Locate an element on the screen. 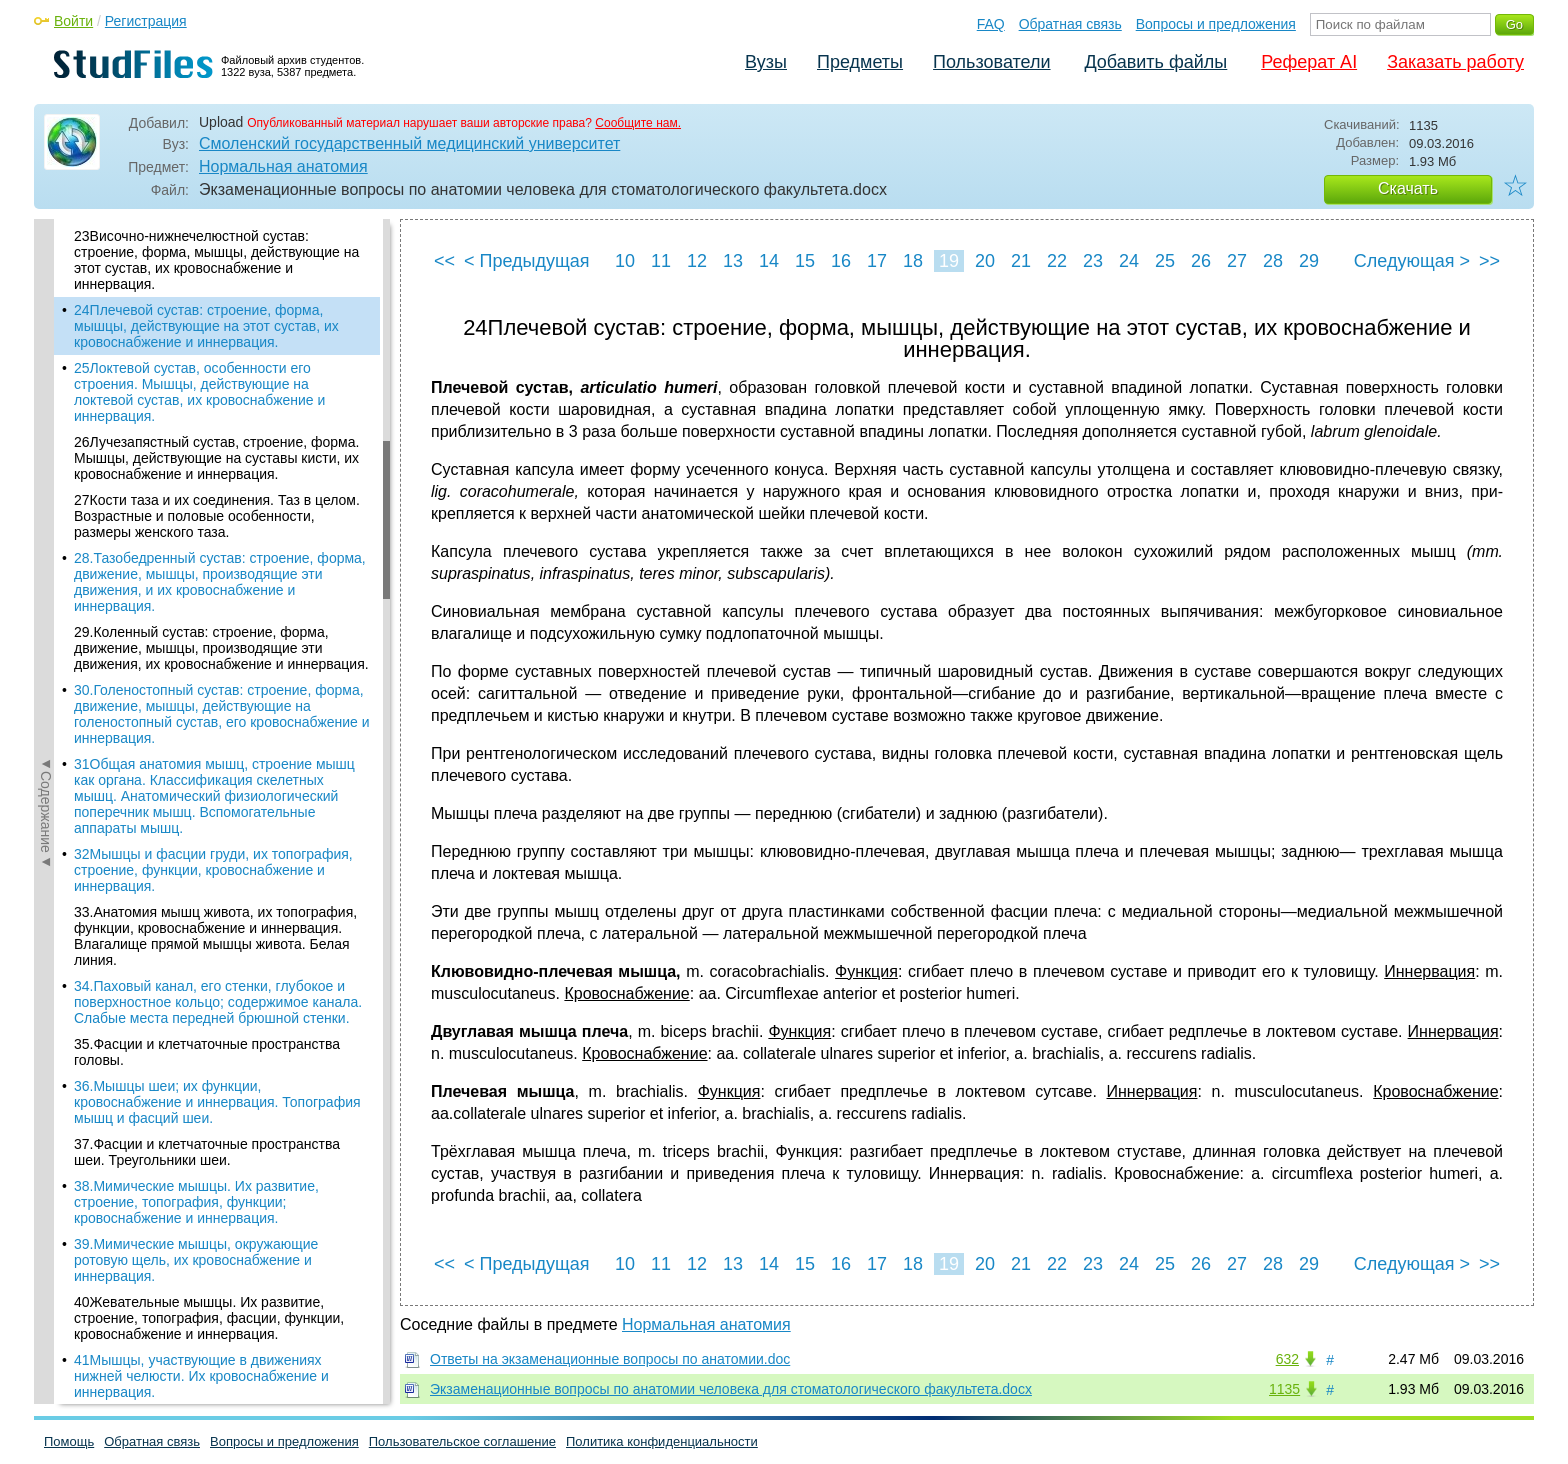 This screenshot has width=1568, height=1464. Заказать работу is located at coordinates (1455, 62).